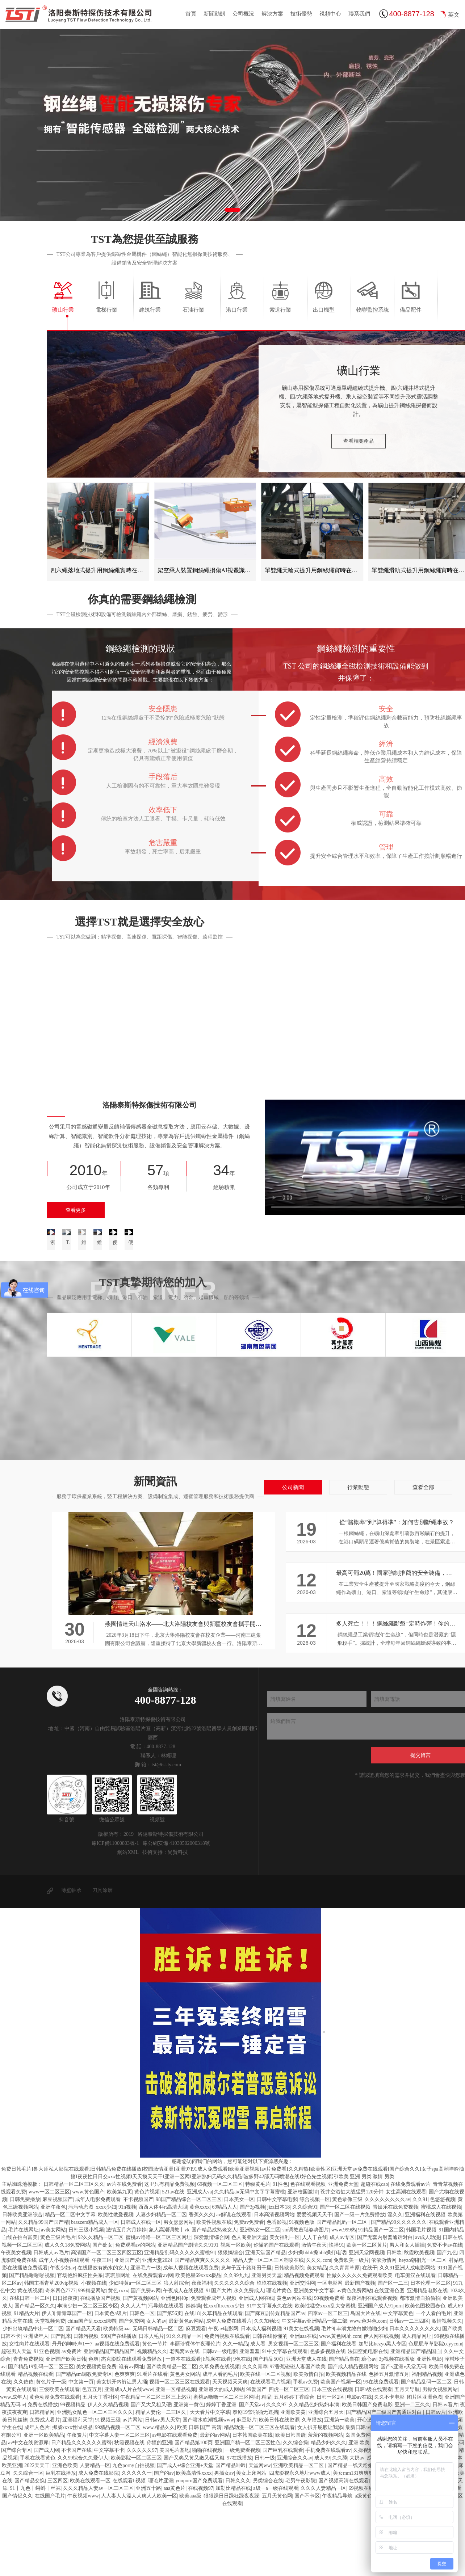 This screenshot has height=2576, width=465. Describe the element at coordinates (77, 2504) in the screenshot. I see `午夜簧片` at that location.